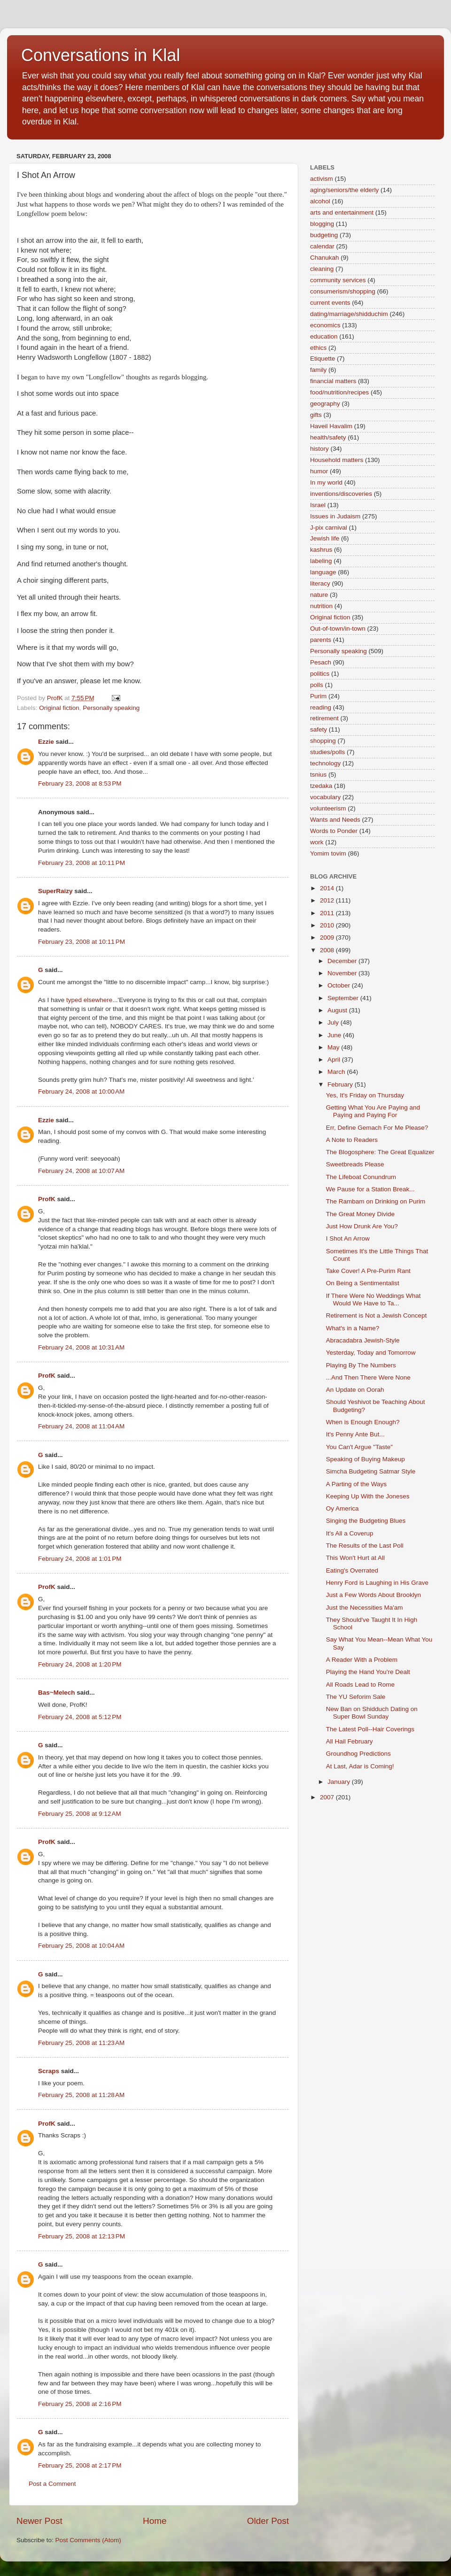 This screenshot has width=451, height=2576. Describe the element at coordinates (154, 2521) in the screenshot. I see `Home` at that location.